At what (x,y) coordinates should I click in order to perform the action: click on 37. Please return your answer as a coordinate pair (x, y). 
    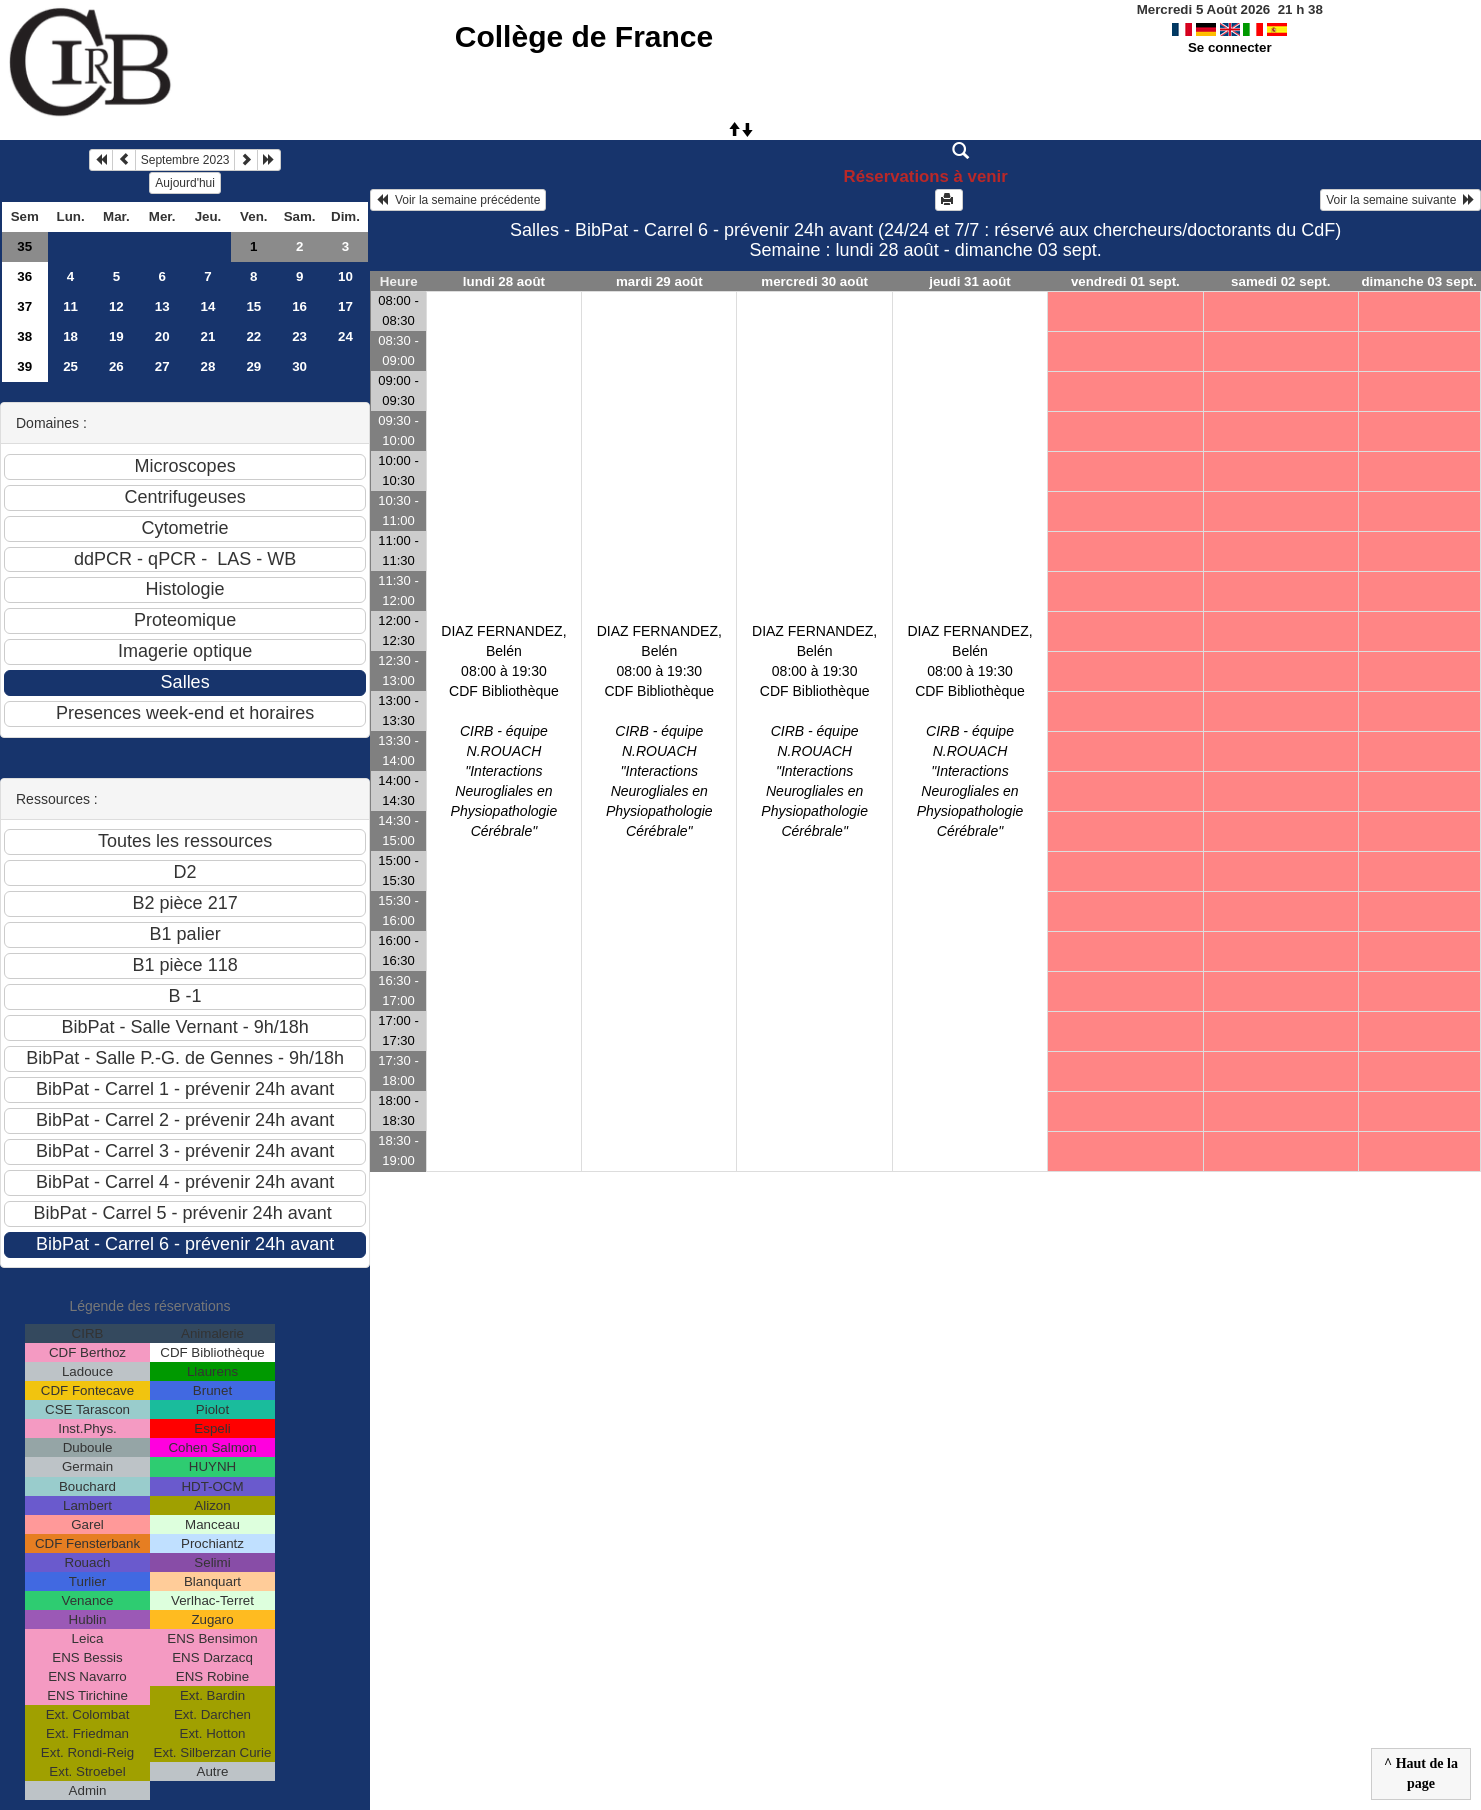
    Looking at the image, I should click on (24, 306).